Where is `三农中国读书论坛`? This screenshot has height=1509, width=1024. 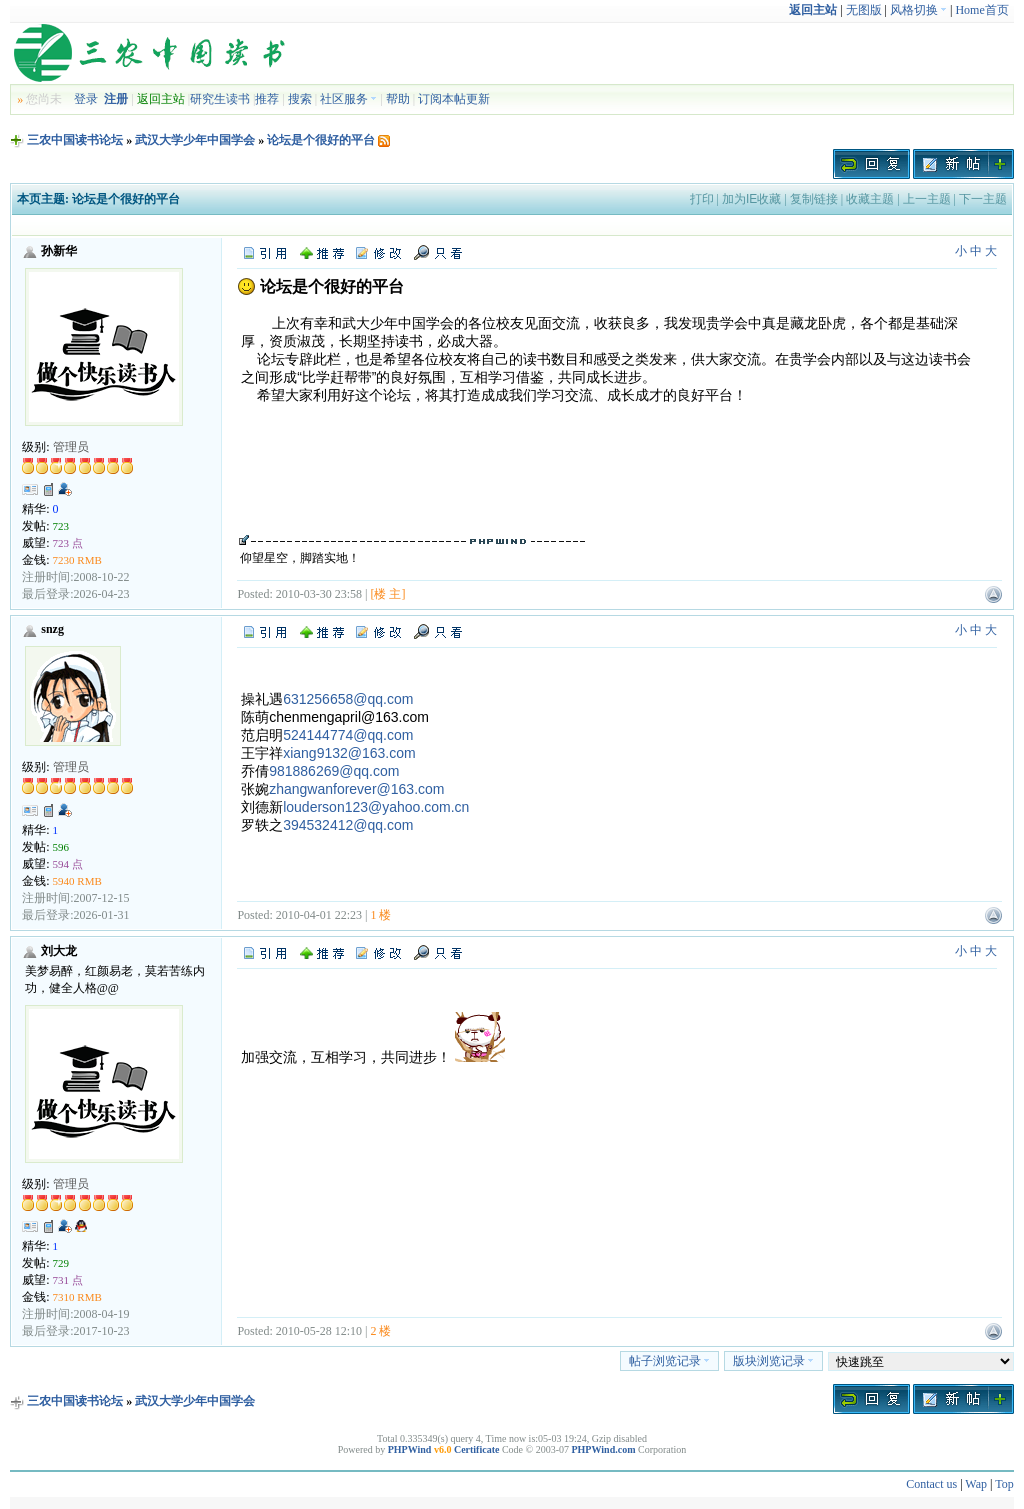
三农中国读书论坛 is located at coordinates (75, 140).